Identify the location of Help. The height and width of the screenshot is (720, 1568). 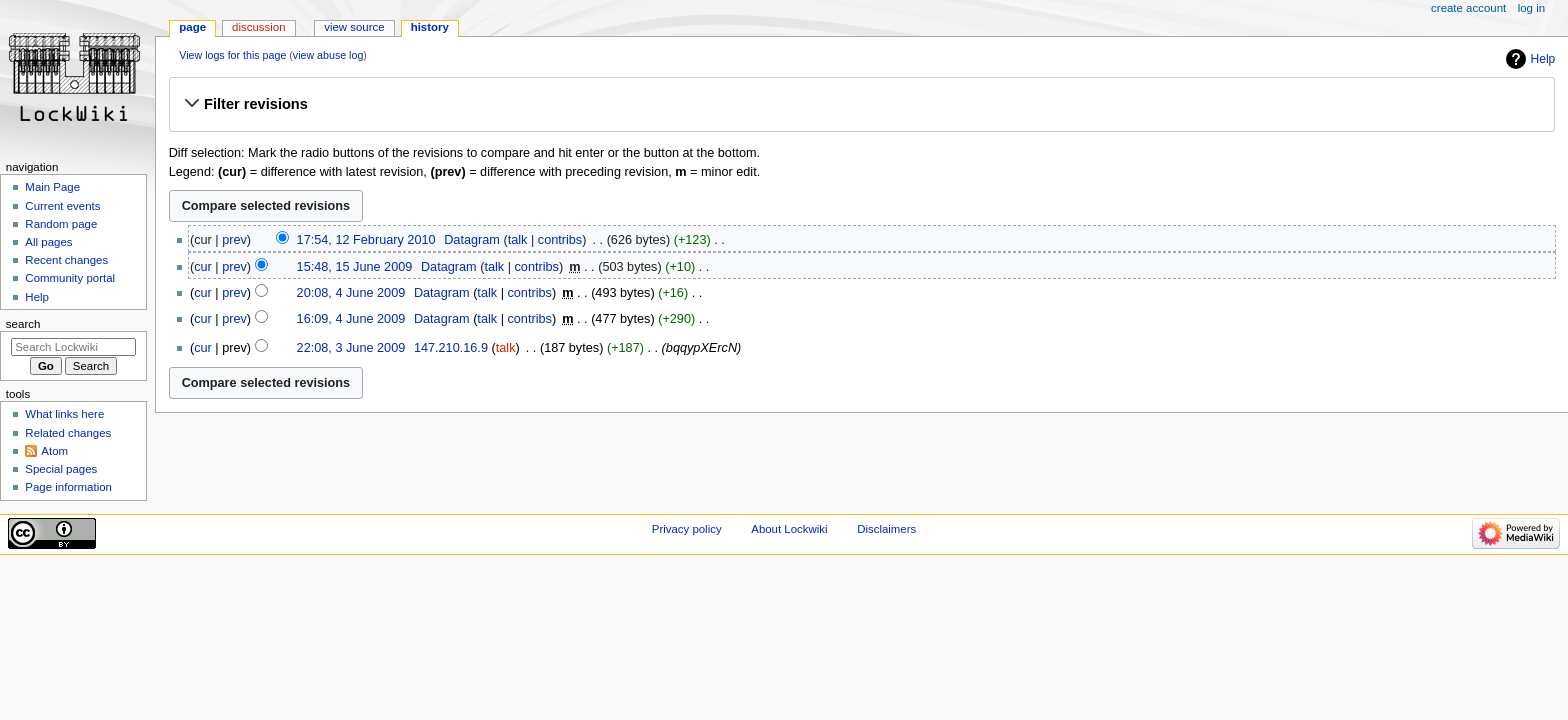
(1543, 59).